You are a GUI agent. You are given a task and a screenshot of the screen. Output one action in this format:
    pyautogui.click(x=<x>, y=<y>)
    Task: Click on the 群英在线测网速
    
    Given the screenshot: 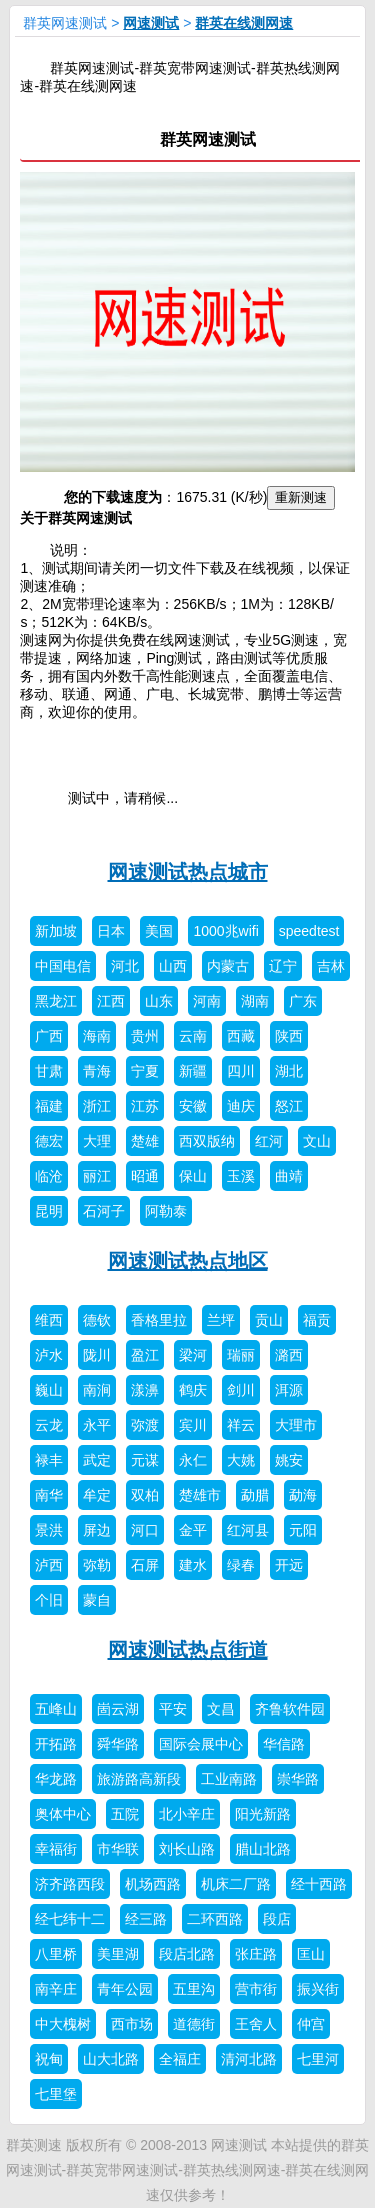 What is the action you would take?
    pyautogui.click(x=244, y=23)
    